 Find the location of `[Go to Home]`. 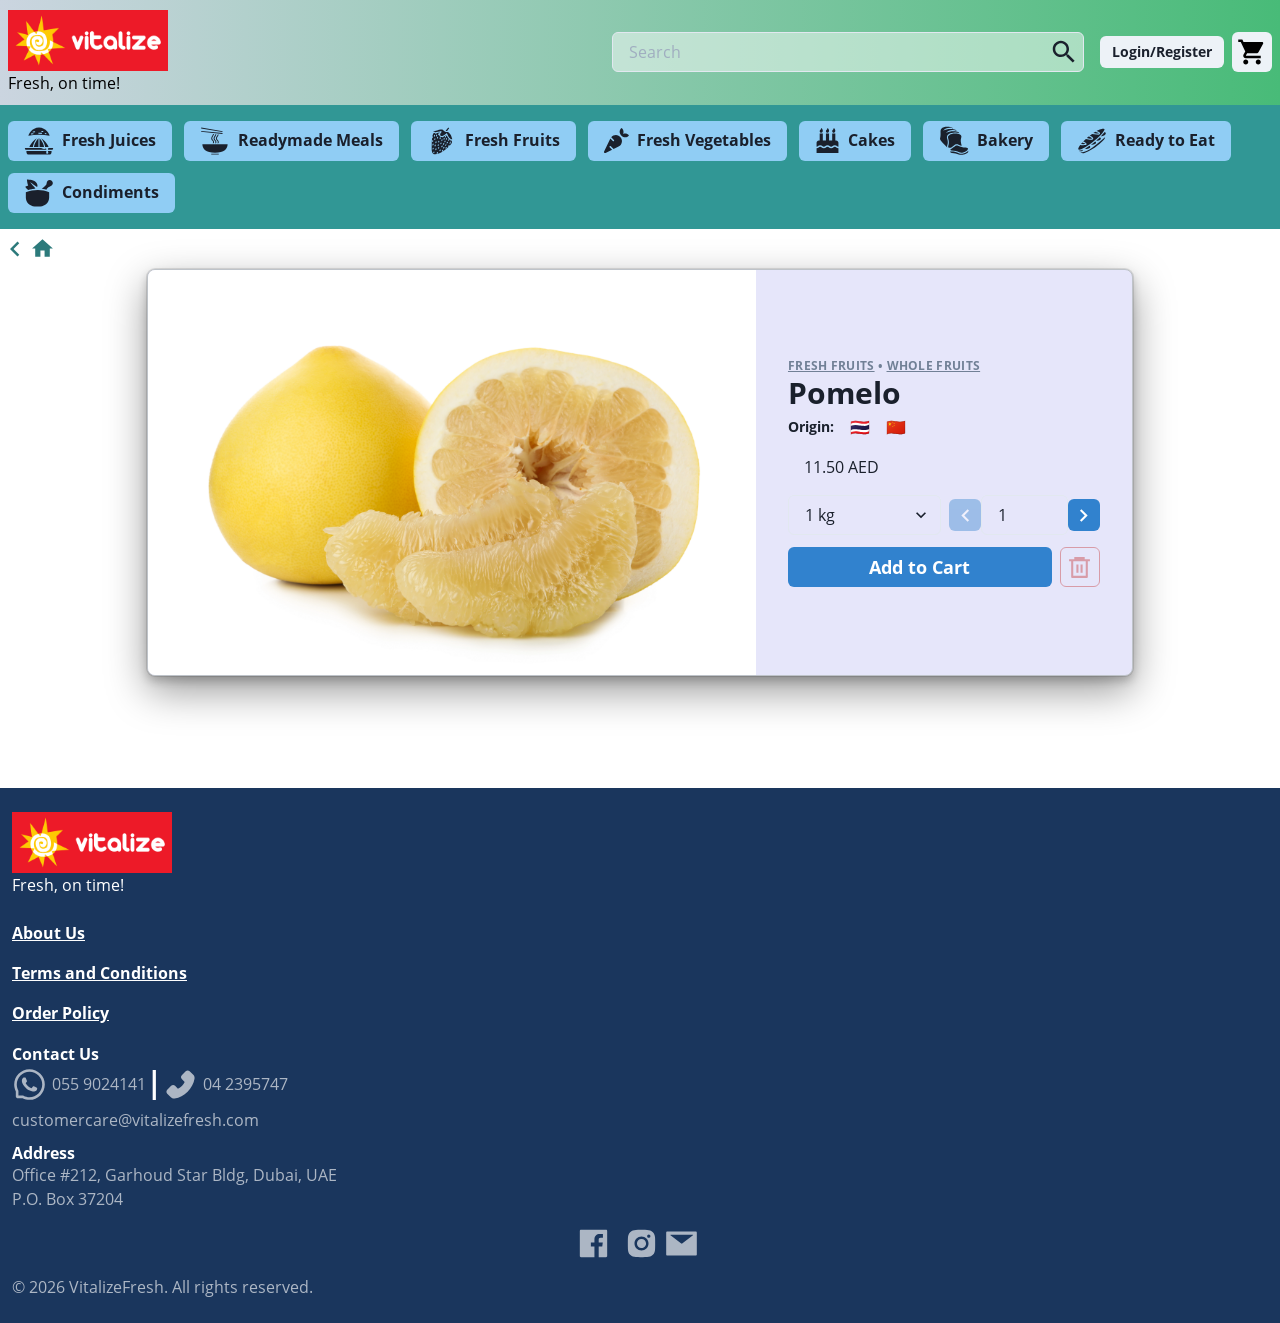

[Go to Home] is located at coordinates (27, 249).